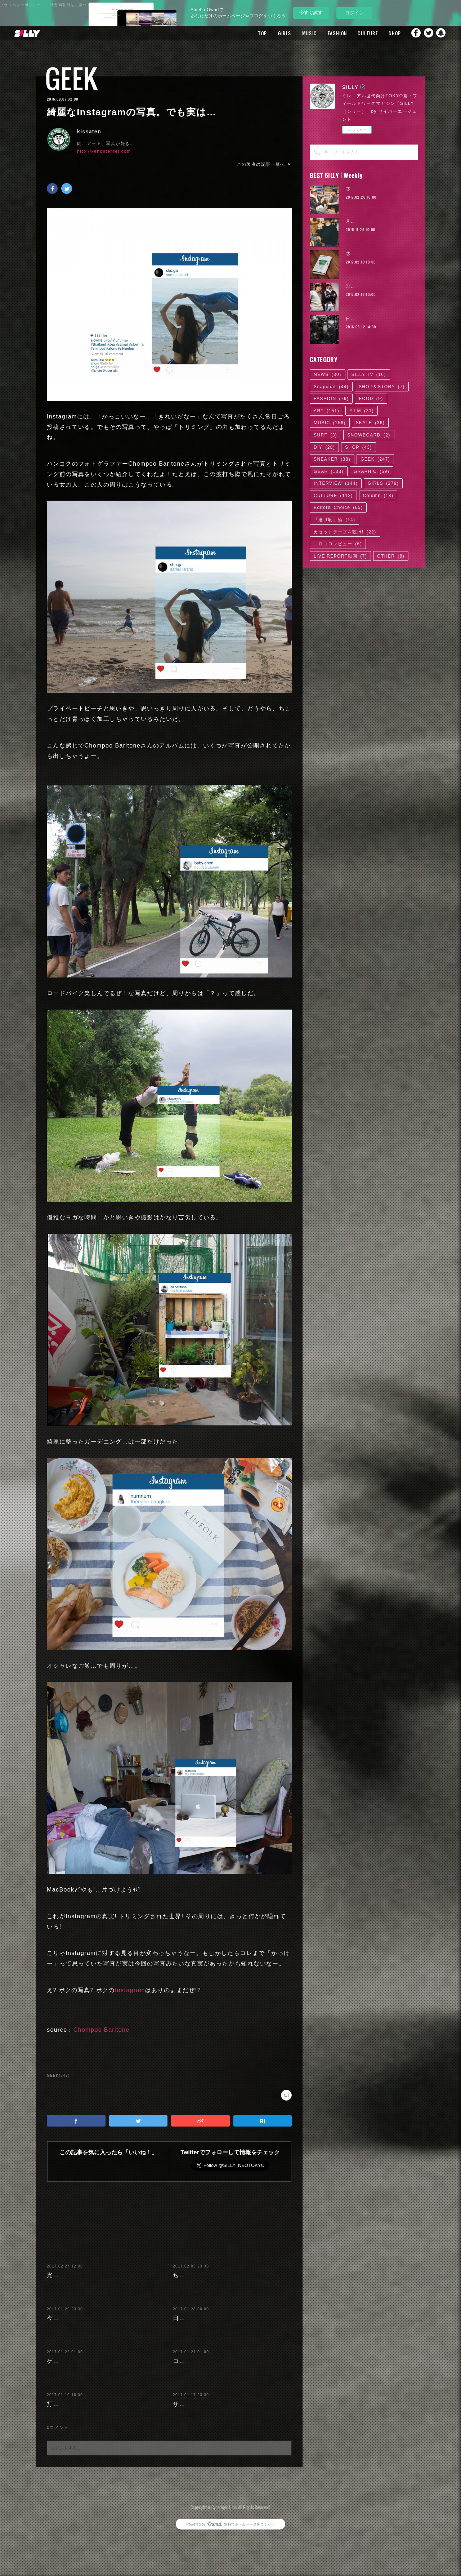  Describe the element at coordinates (358, 33) in the screenshot. I see `CULTURE` at that location.